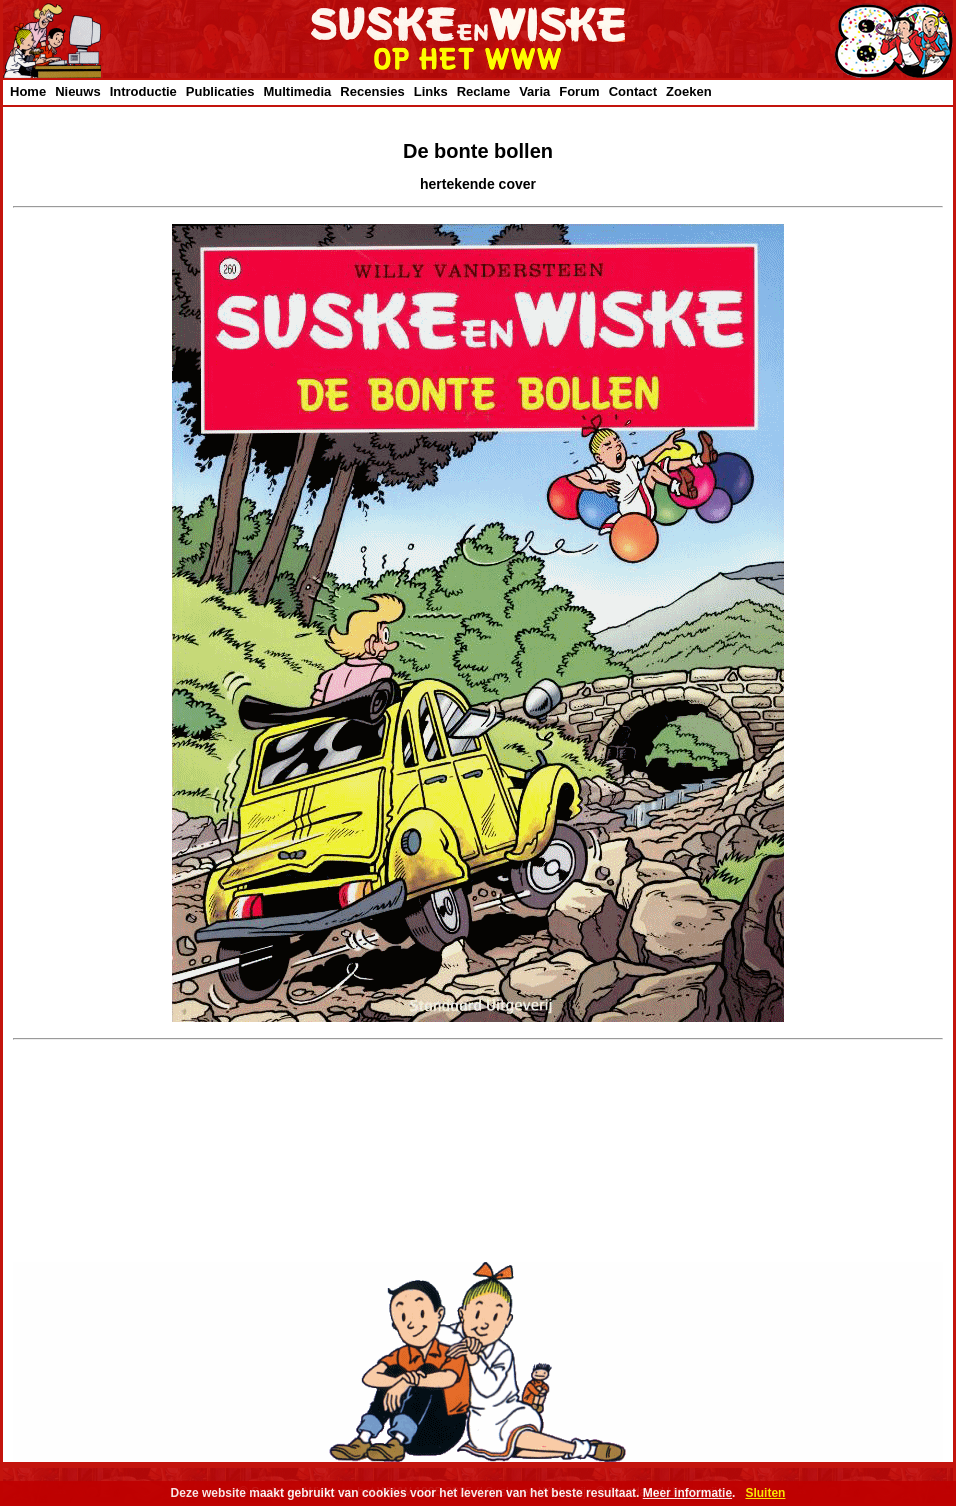  I want to click on Nieuws, so click(78, 91).